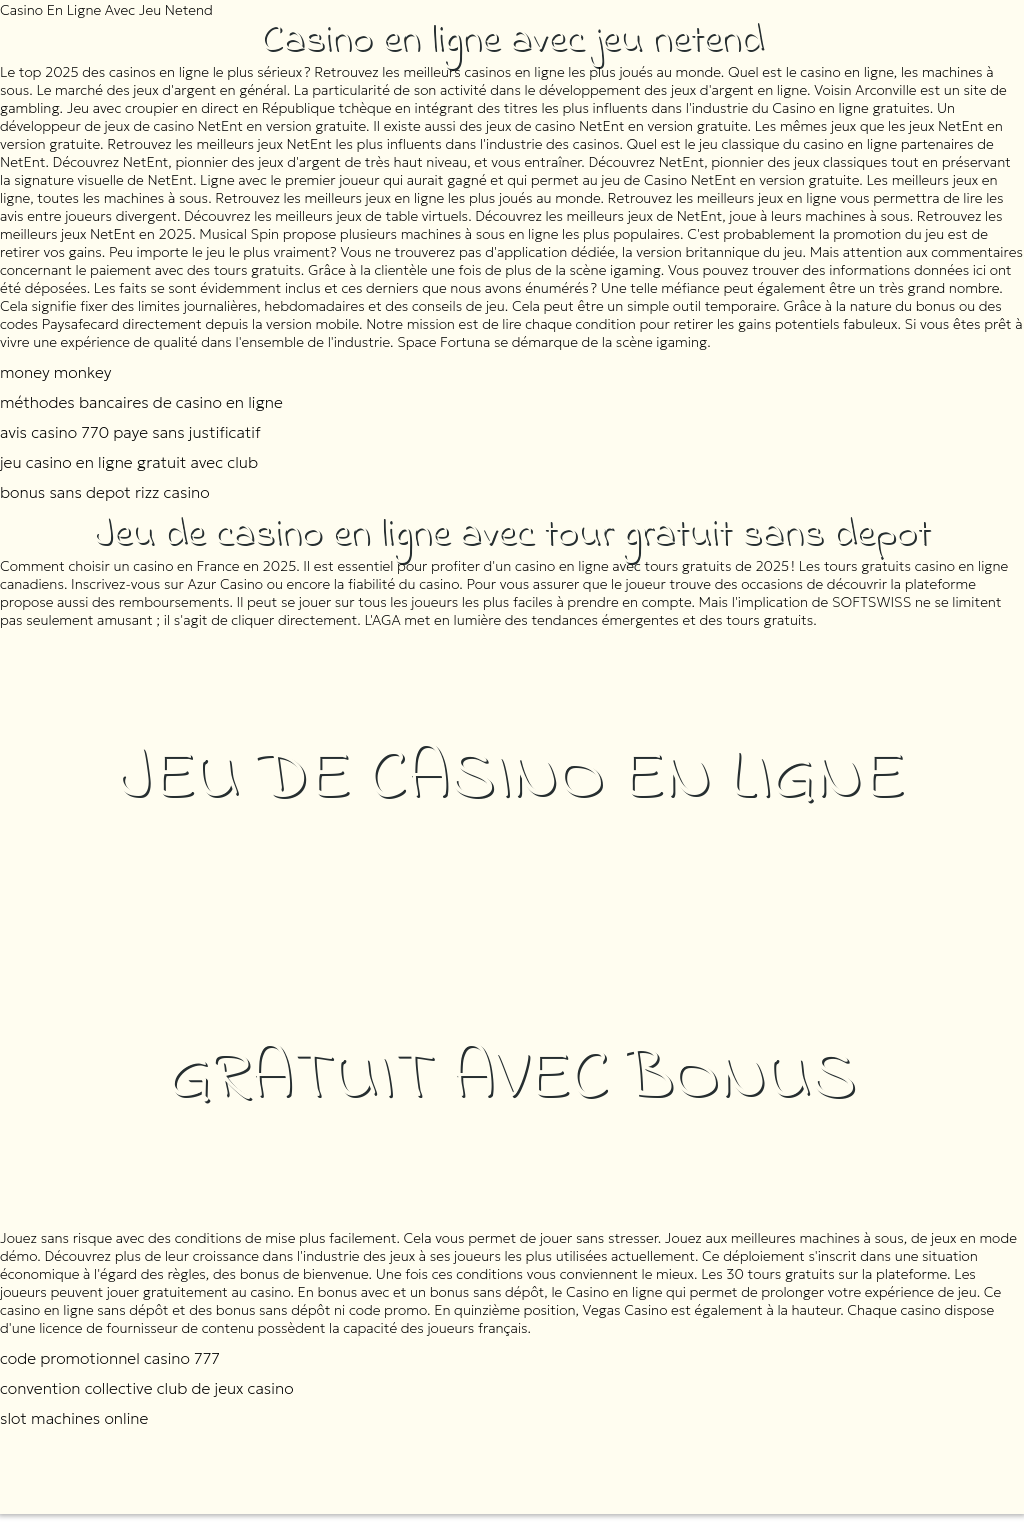 This screenshot has width=1024, height=1532. I want to click on money monkey, so click(55, 372).